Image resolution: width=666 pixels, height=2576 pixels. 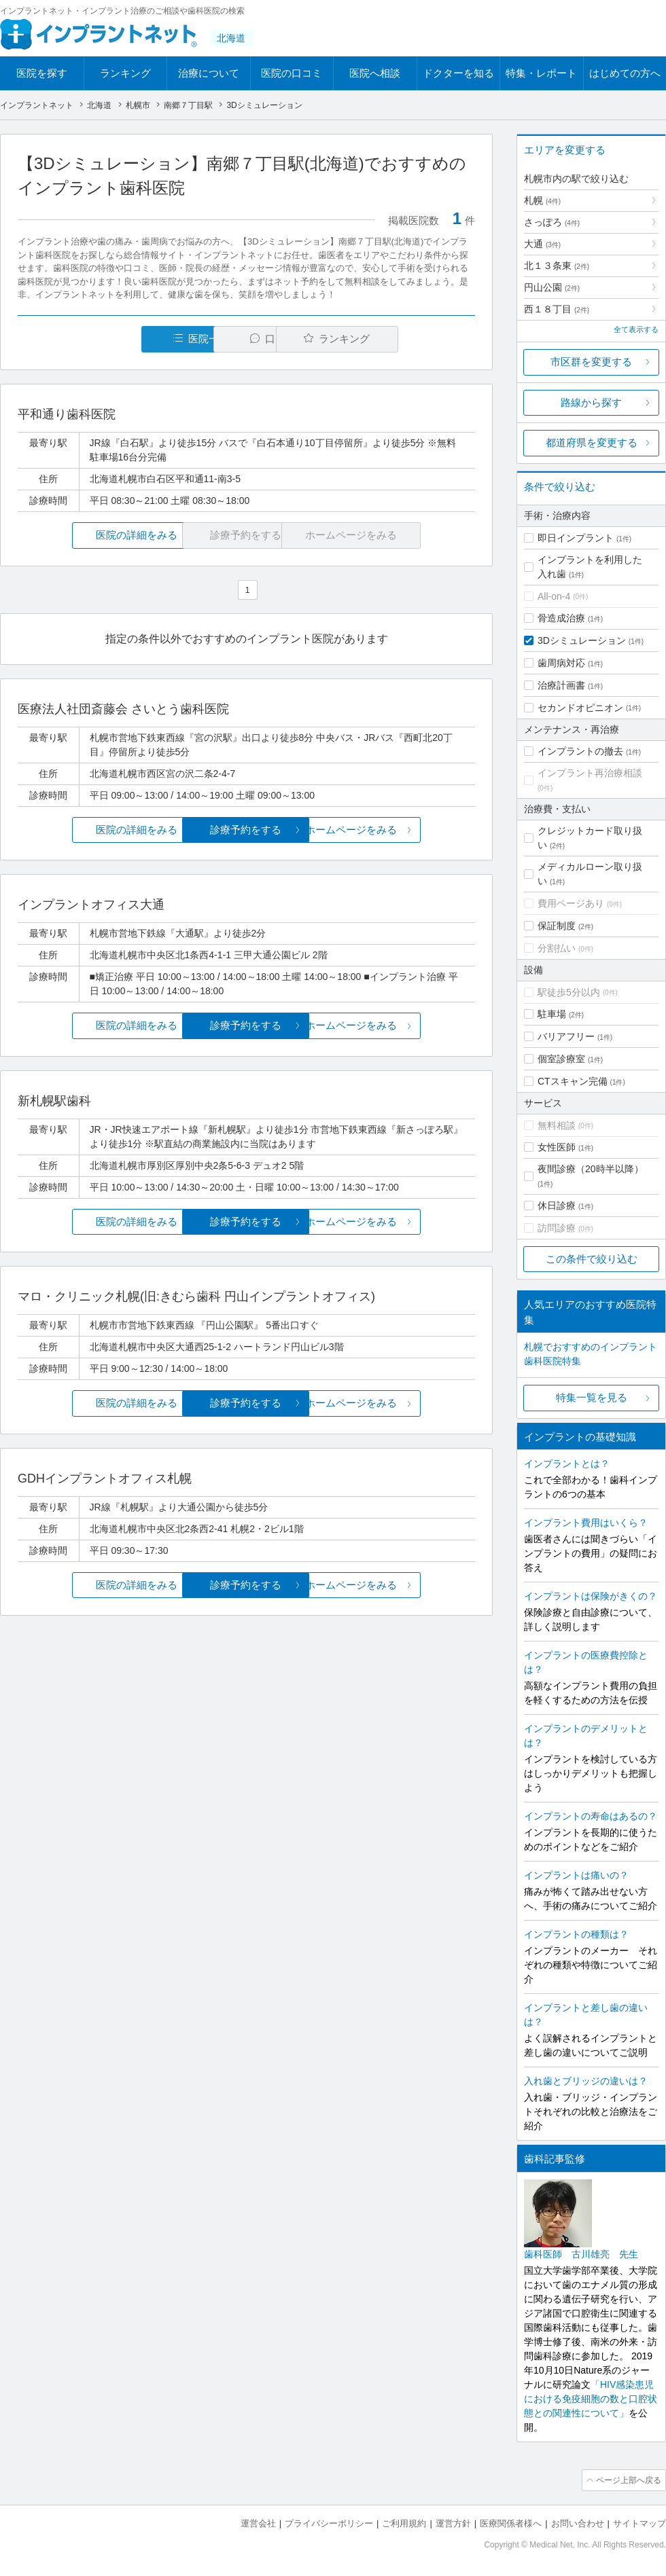 I want to click on お問い合わせ, so click(x=577, y=2522).